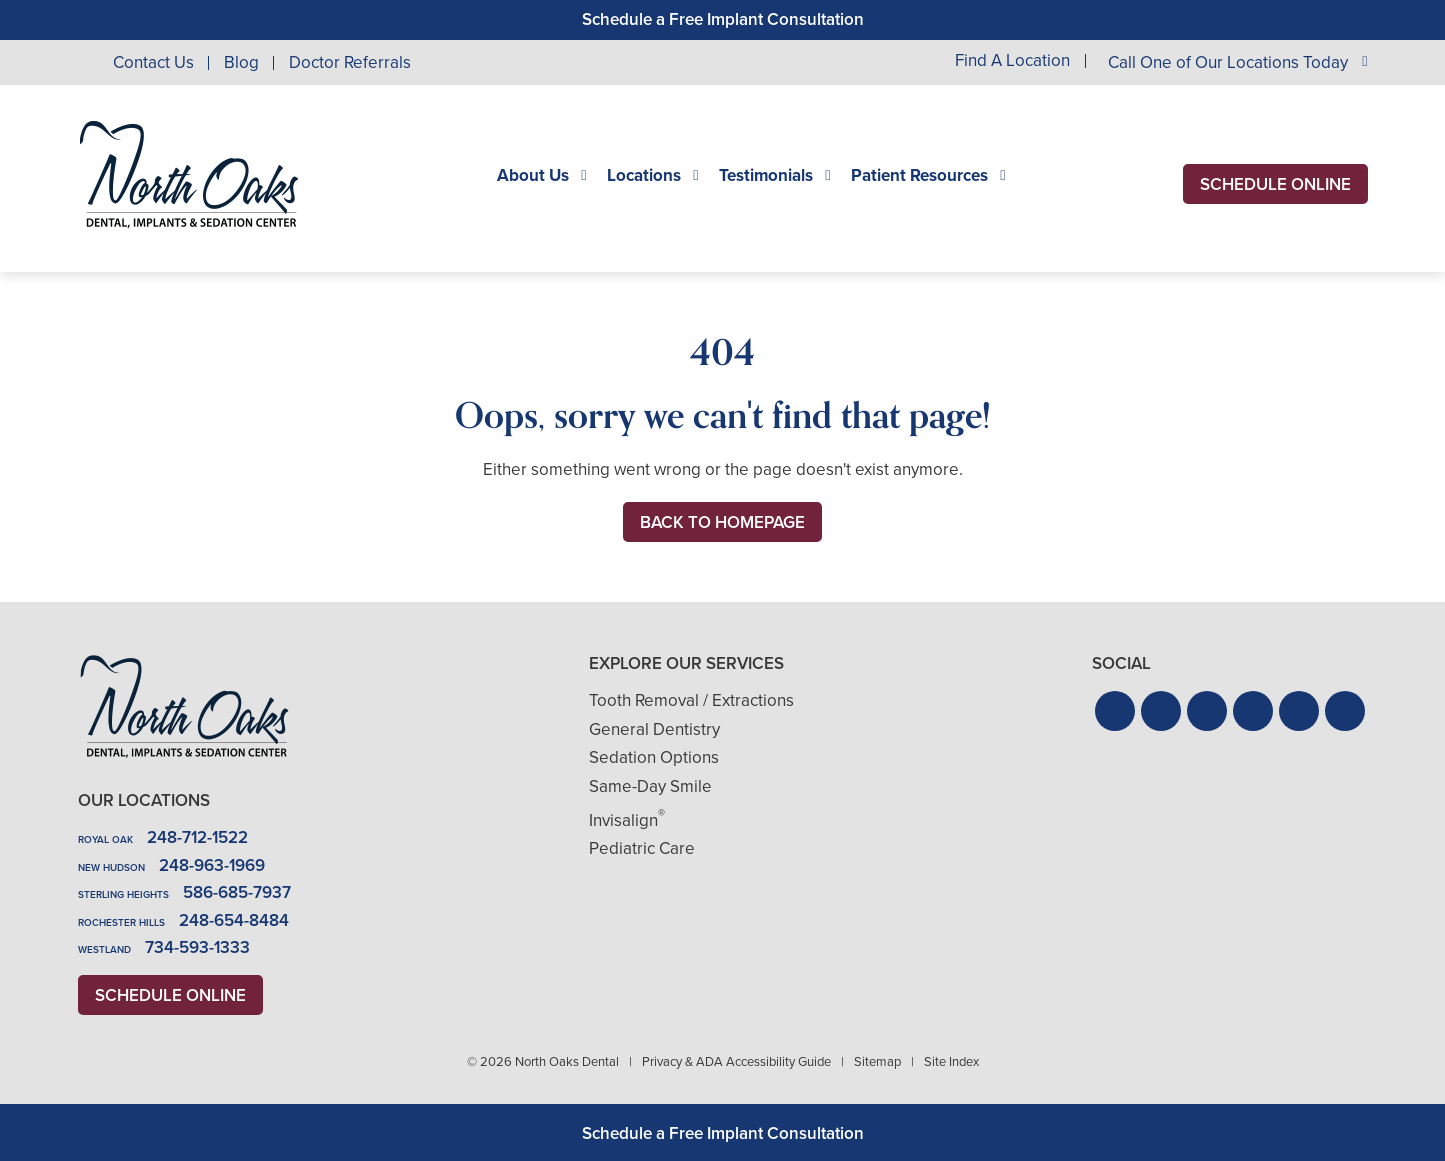  I want to click on Westland, so click(104, 949).